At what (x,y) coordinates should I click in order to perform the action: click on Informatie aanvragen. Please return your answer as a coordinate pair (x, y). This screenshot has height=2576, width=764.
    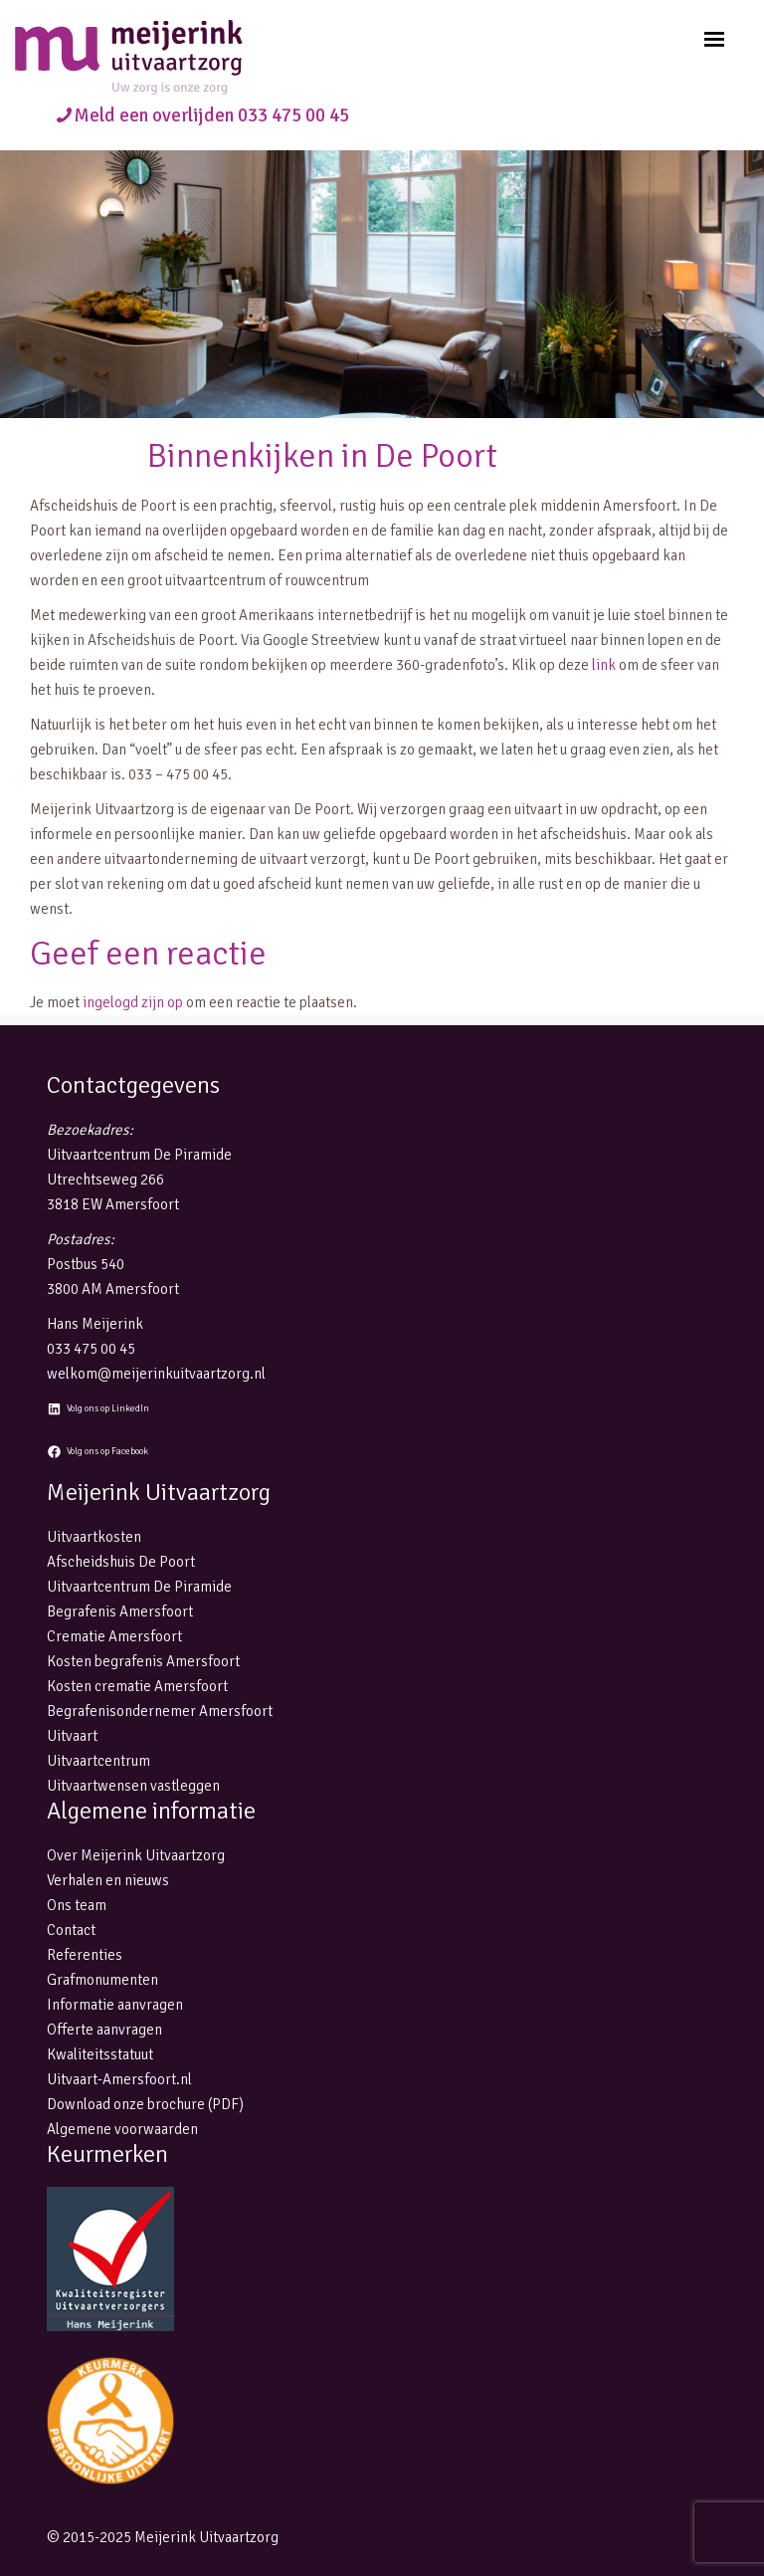
    Looking at the image, I should click on (115, 2005).